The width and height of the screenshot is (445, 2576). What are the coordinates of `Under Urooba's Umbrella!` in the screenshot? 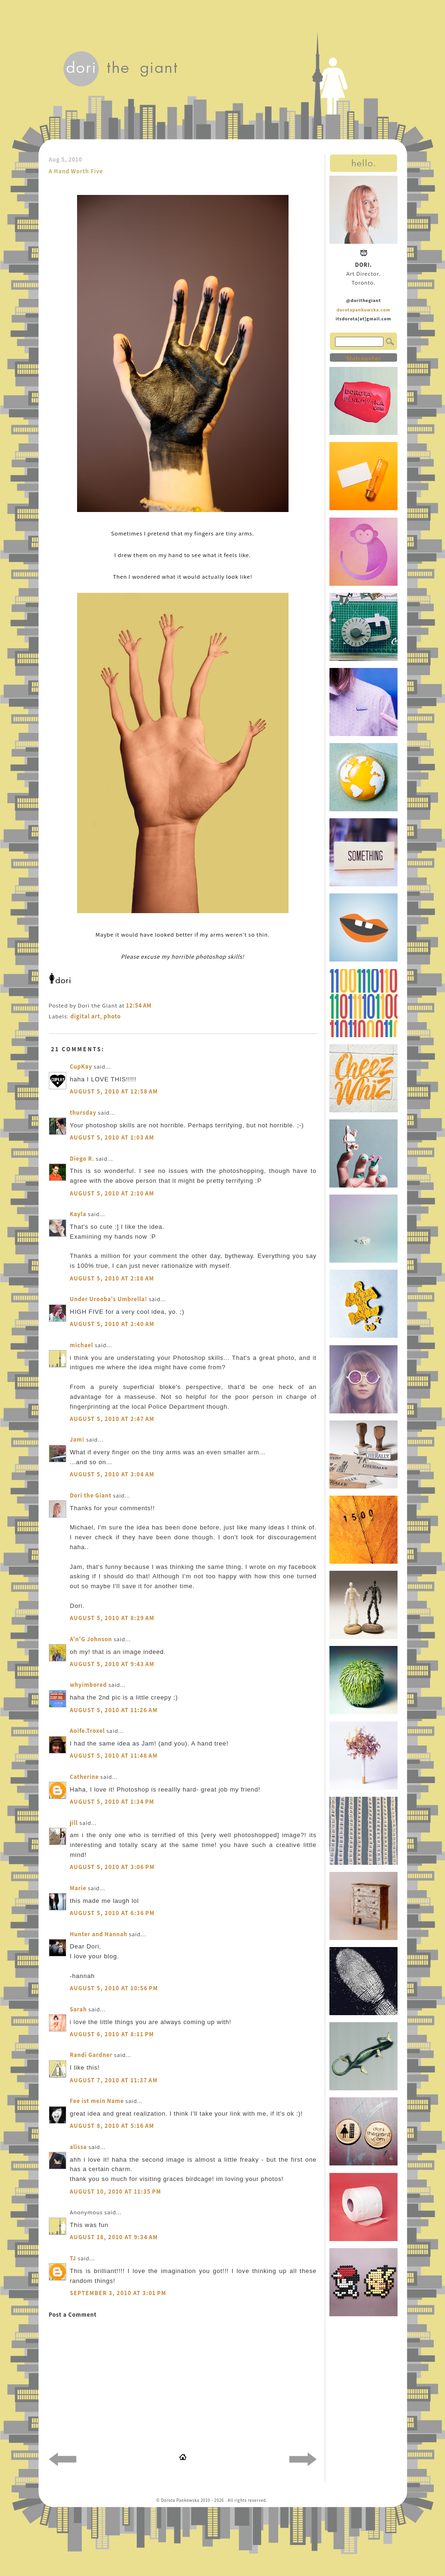 It's located at (109, 1299).